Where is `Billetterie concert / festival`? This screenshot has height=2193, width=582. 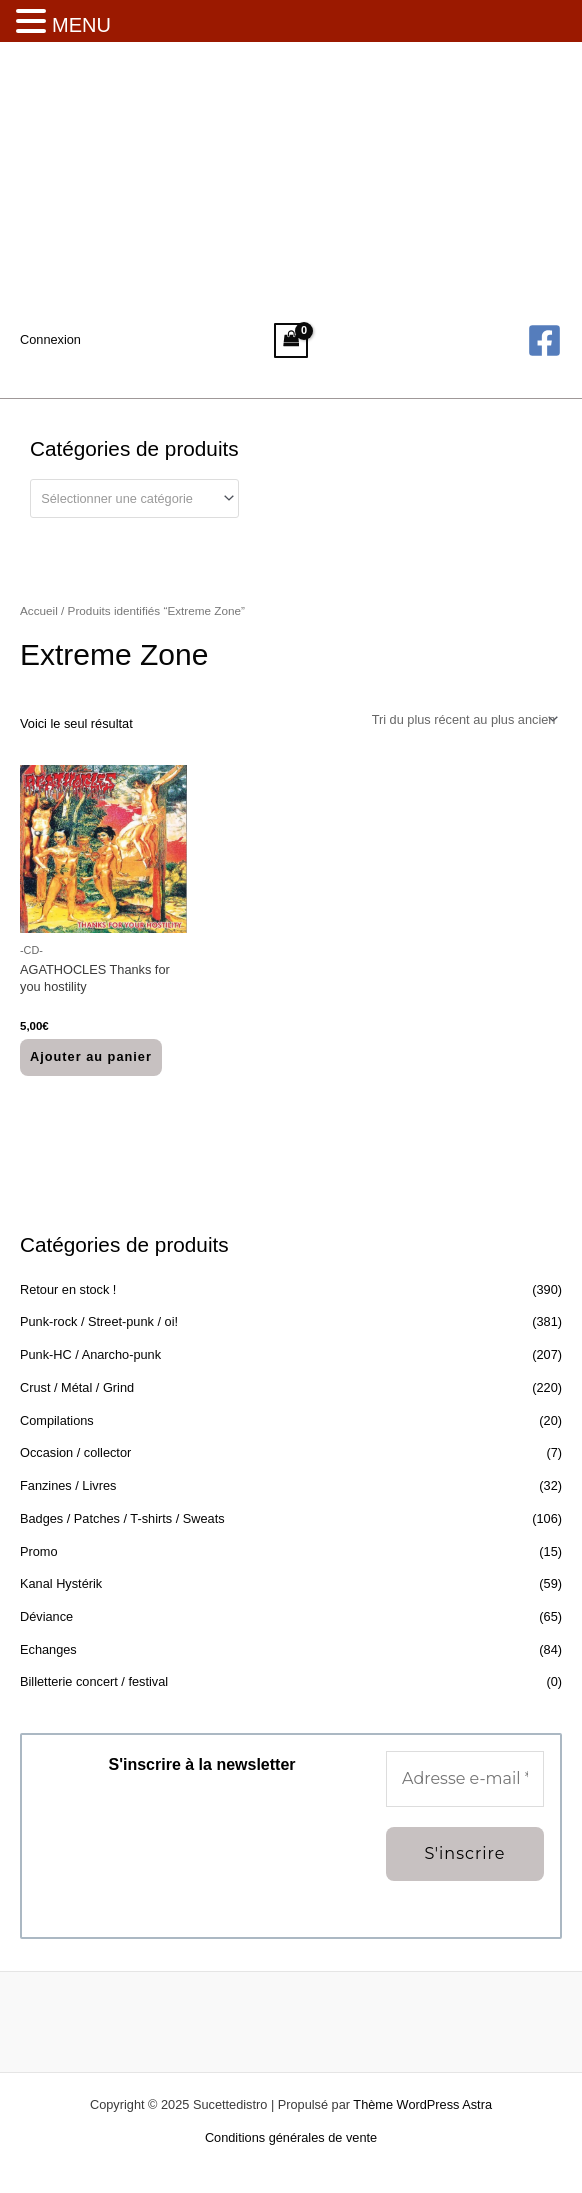 Billetterie concert / festival is located at coordinates (94, 1681).